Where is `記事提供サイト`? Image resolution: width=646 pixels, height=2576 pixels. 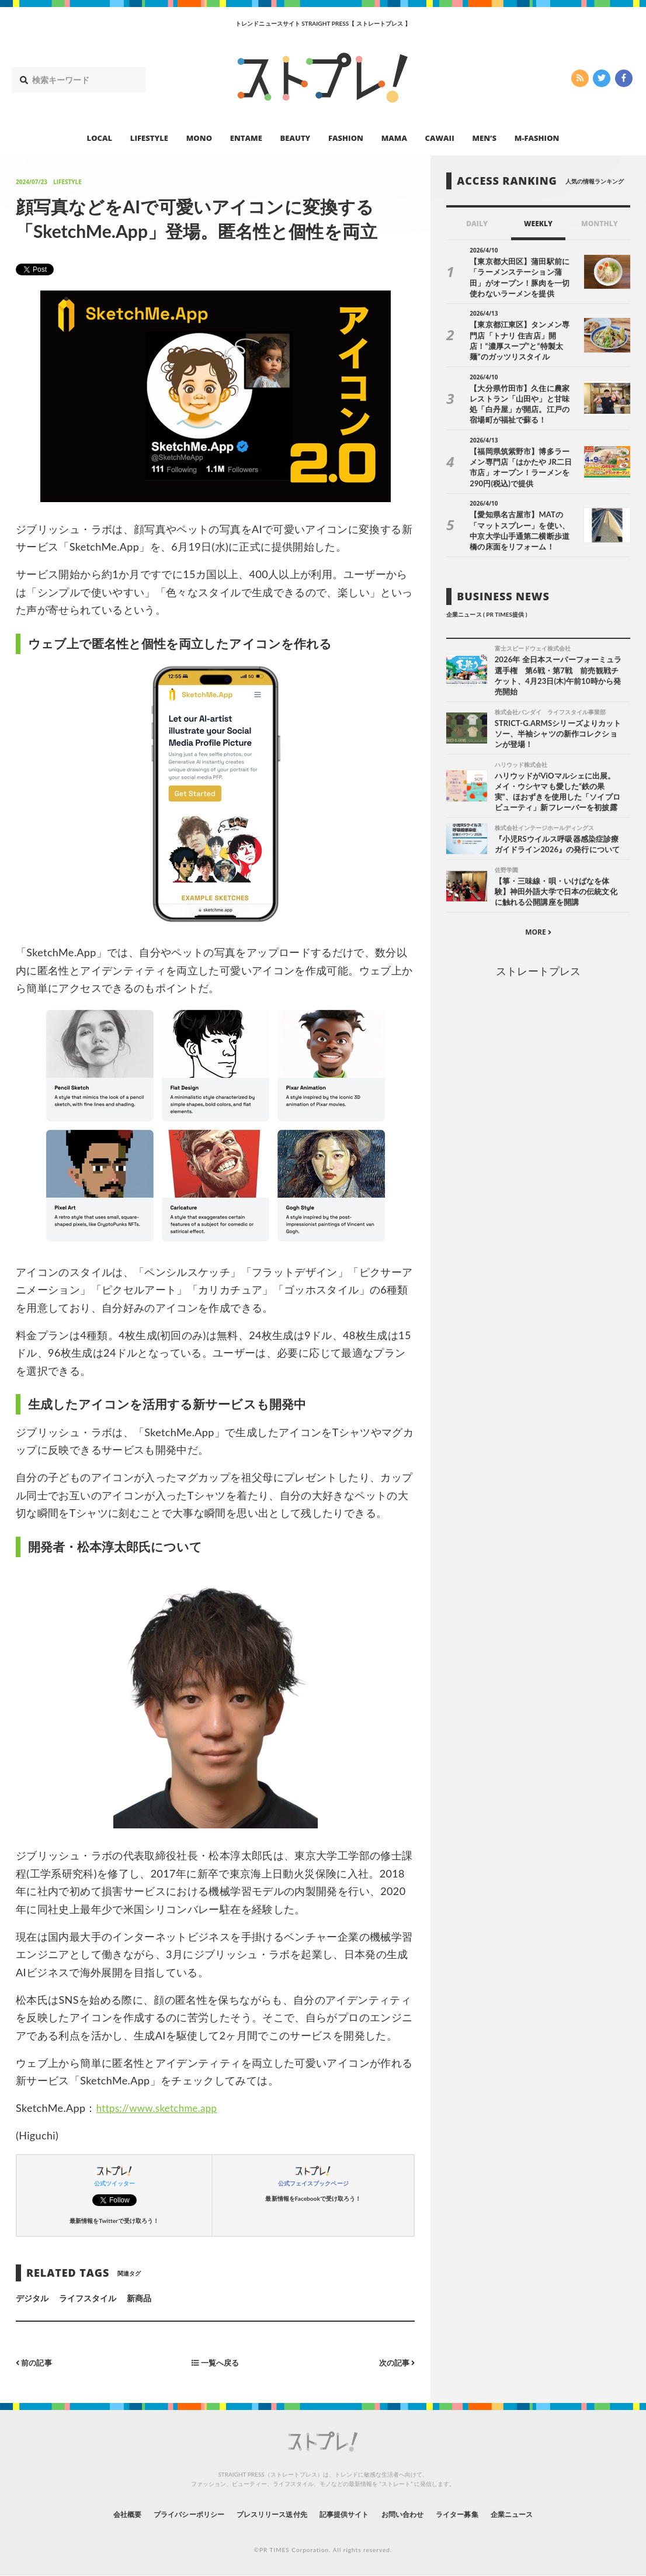
記事提供サイト is located at coordinates (347, 2514).